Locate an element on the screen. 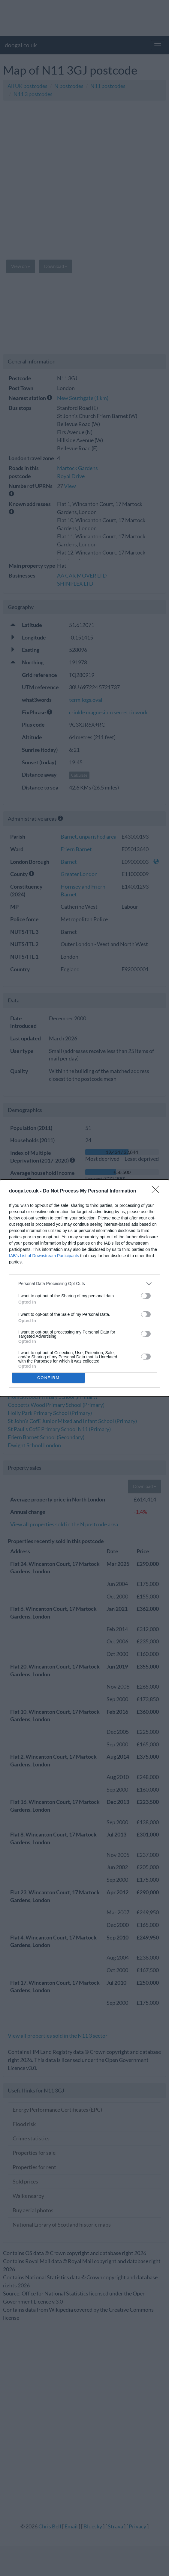 The width and height of the screenshot is (169, 2576). [switch] is located at coordinates (146, 1296).